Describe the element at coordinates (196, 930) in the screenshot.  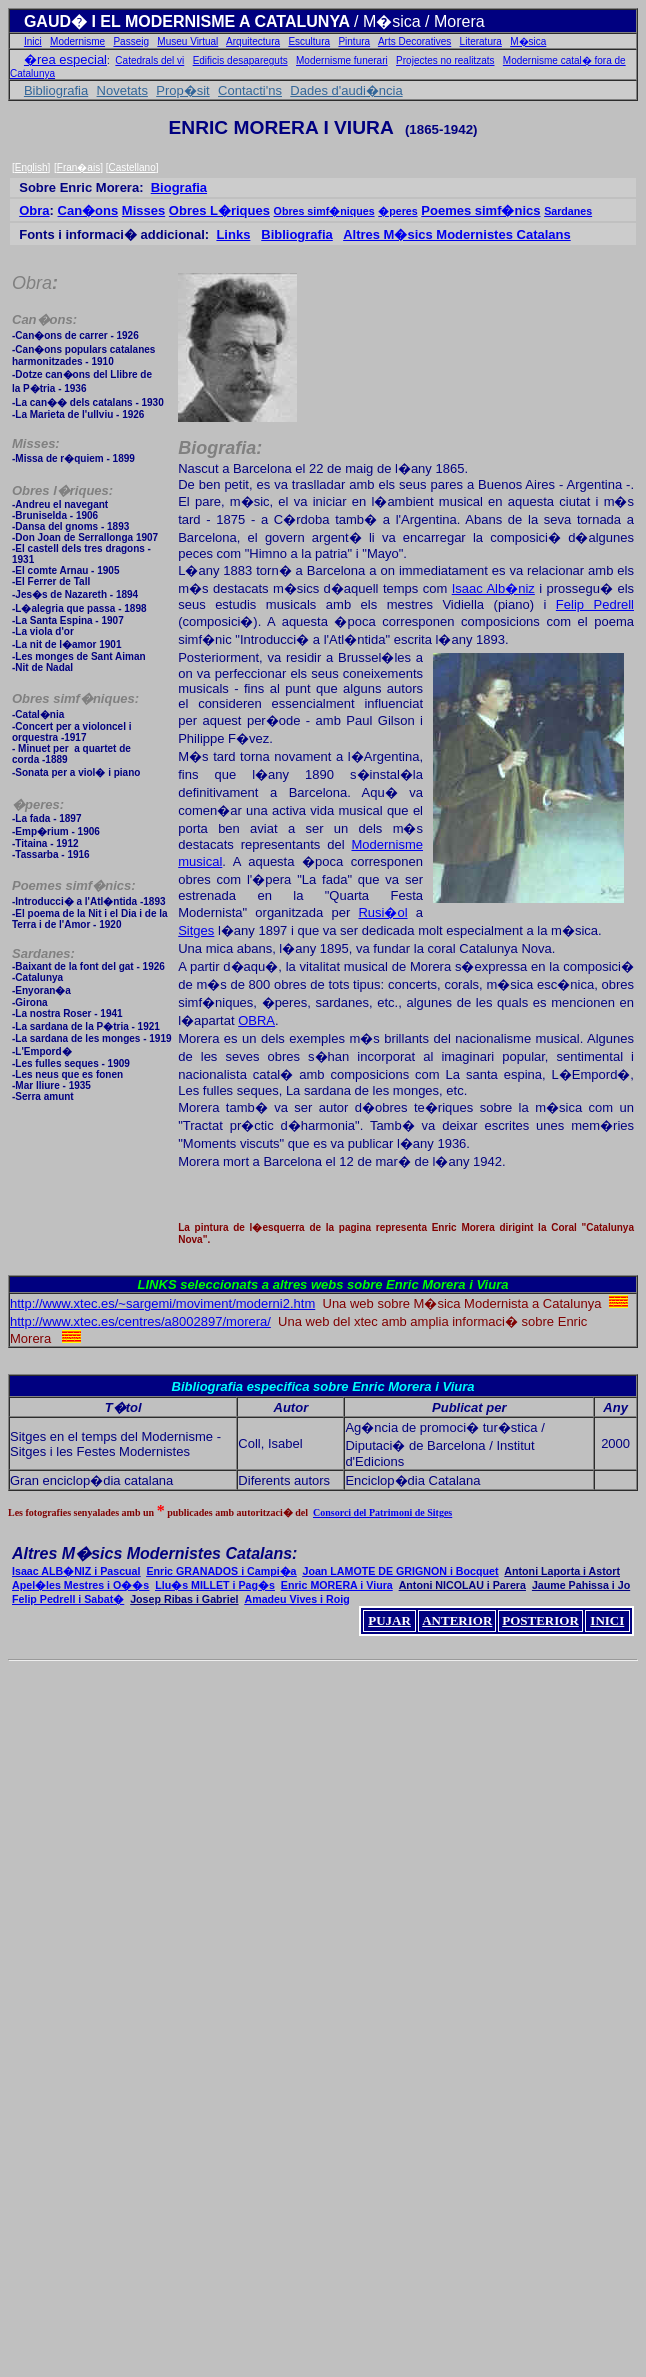
I see `Sitges` at that location.